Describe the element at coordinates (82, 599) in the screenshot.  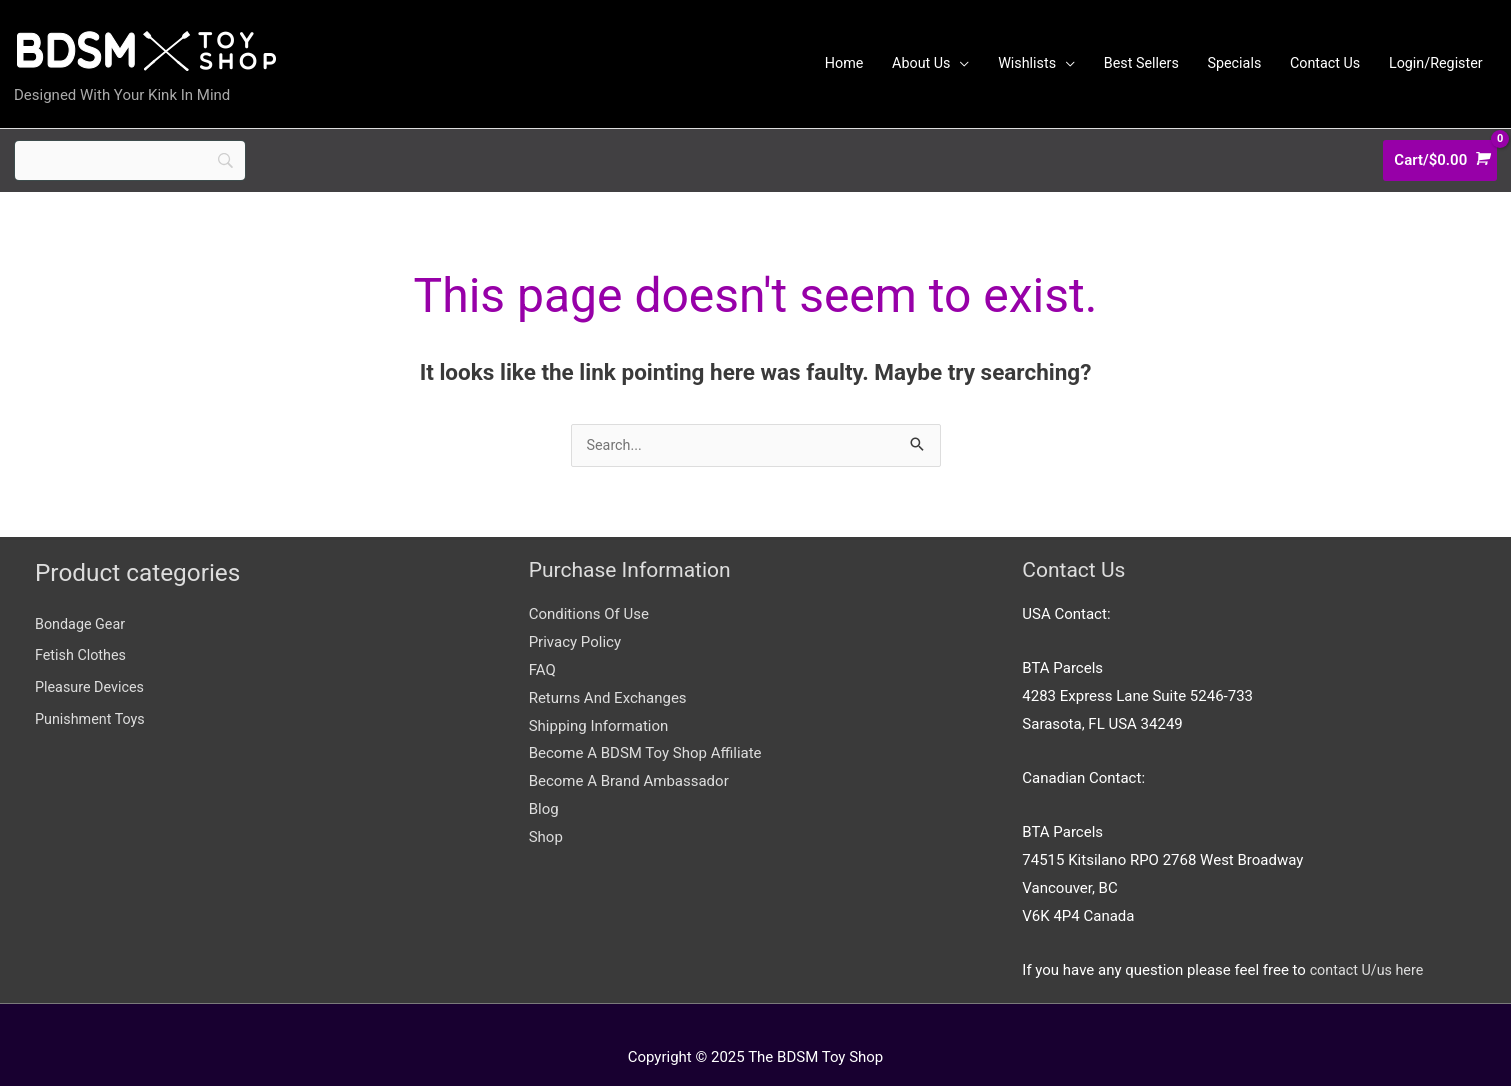
I see `Bondage Gear` at that location.